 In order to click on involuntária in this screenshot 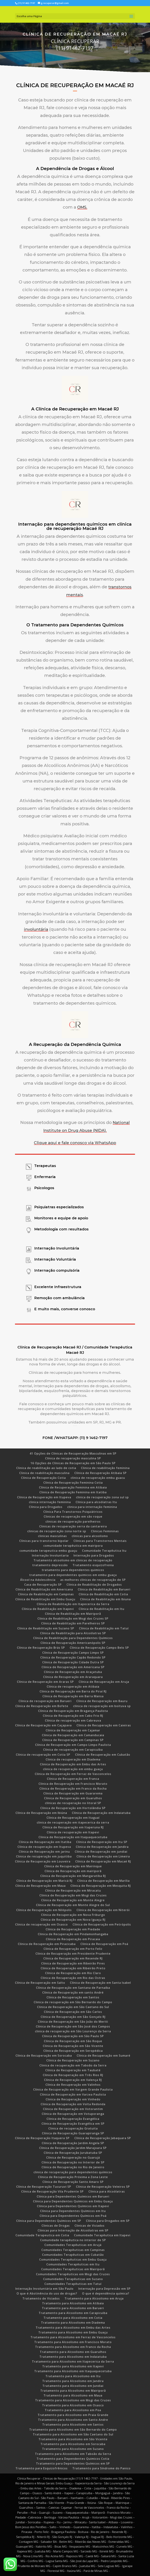, I will do `click(36, 929)`.